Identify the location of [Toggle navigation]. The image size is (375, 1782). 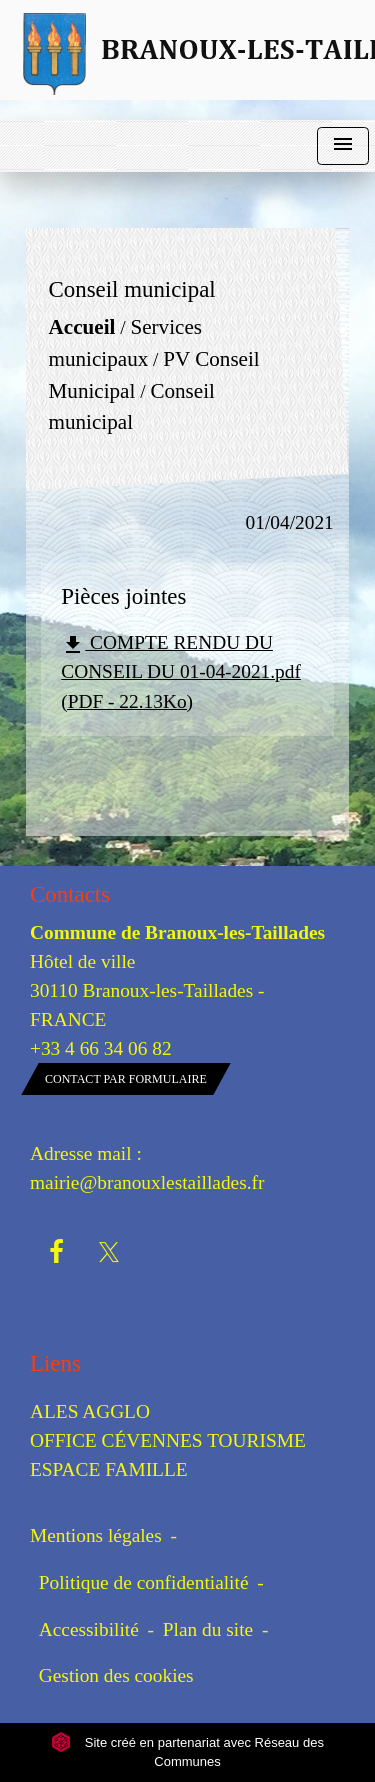
(343, 146).